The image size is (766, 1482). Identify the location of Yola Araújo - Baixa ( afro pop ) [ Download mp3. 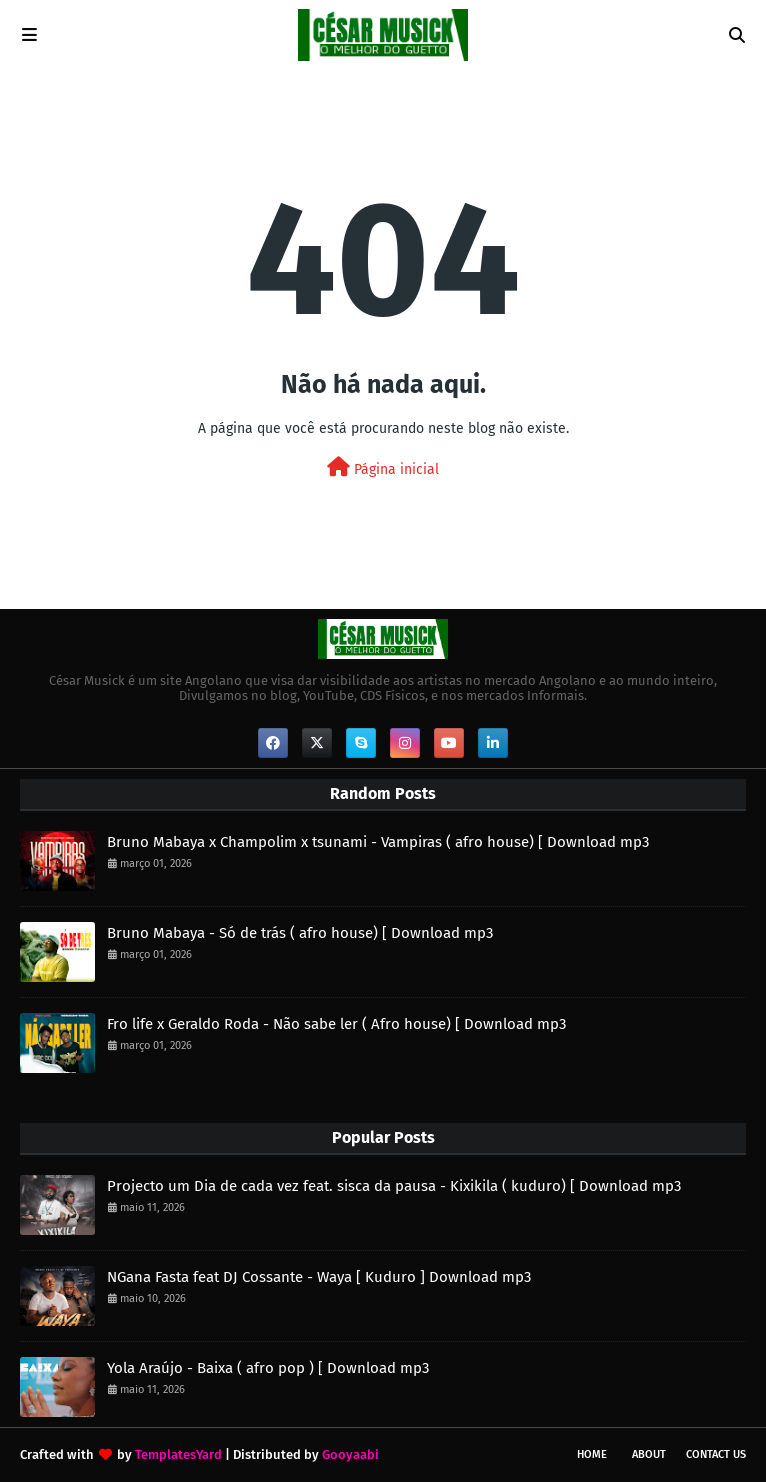
(268, 1368).